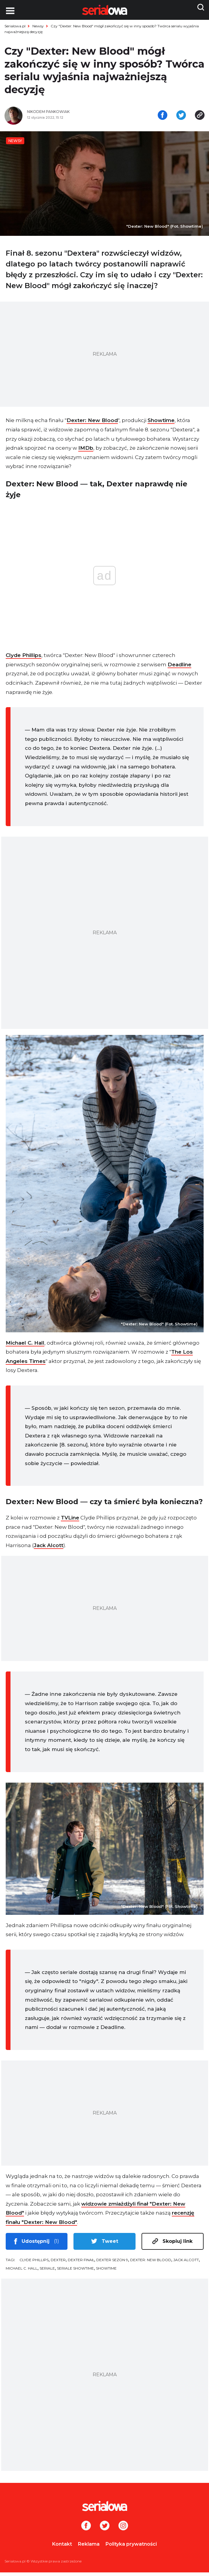 The image size is (209, 2576). Describe the element at coordinates (85, 452) in the screenshot. I see `IMDb` at that location.